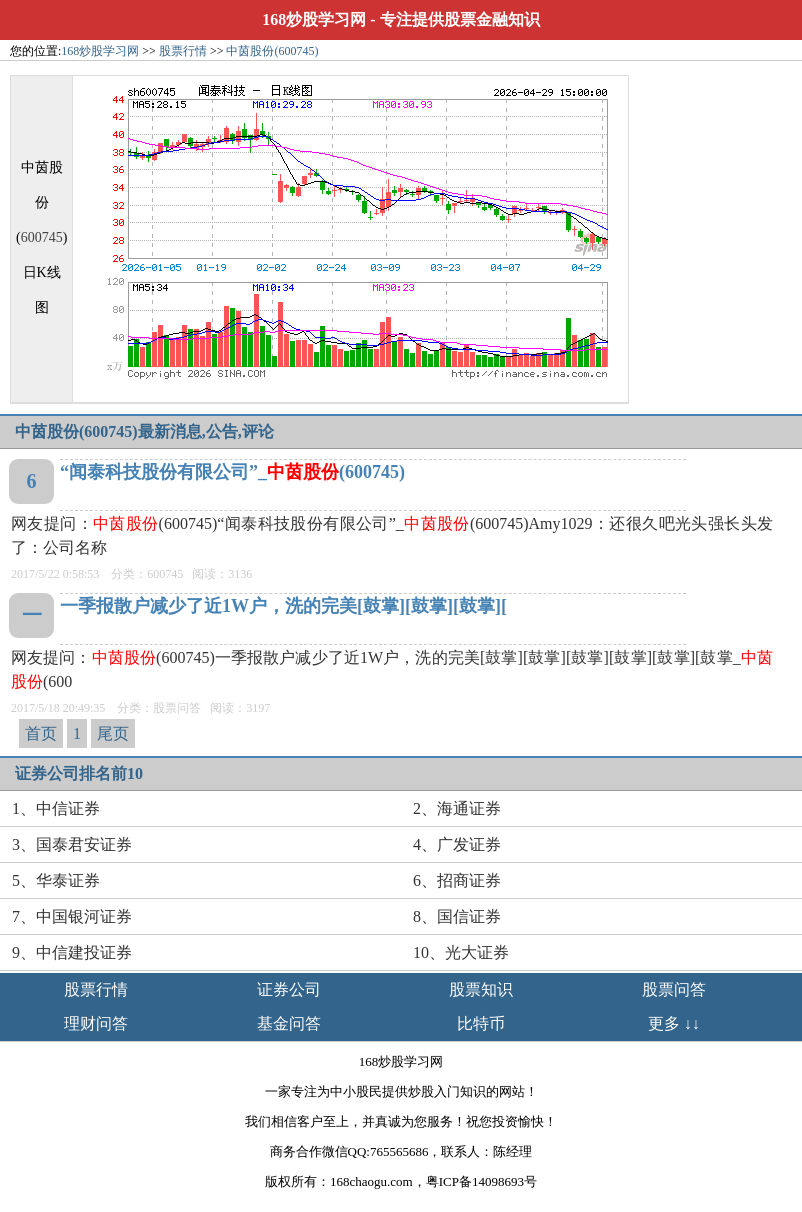  What do you see at coordinates (72, 952) in the screenshot?
I see `9、中信建投证券` at bounding box center [72, 952].